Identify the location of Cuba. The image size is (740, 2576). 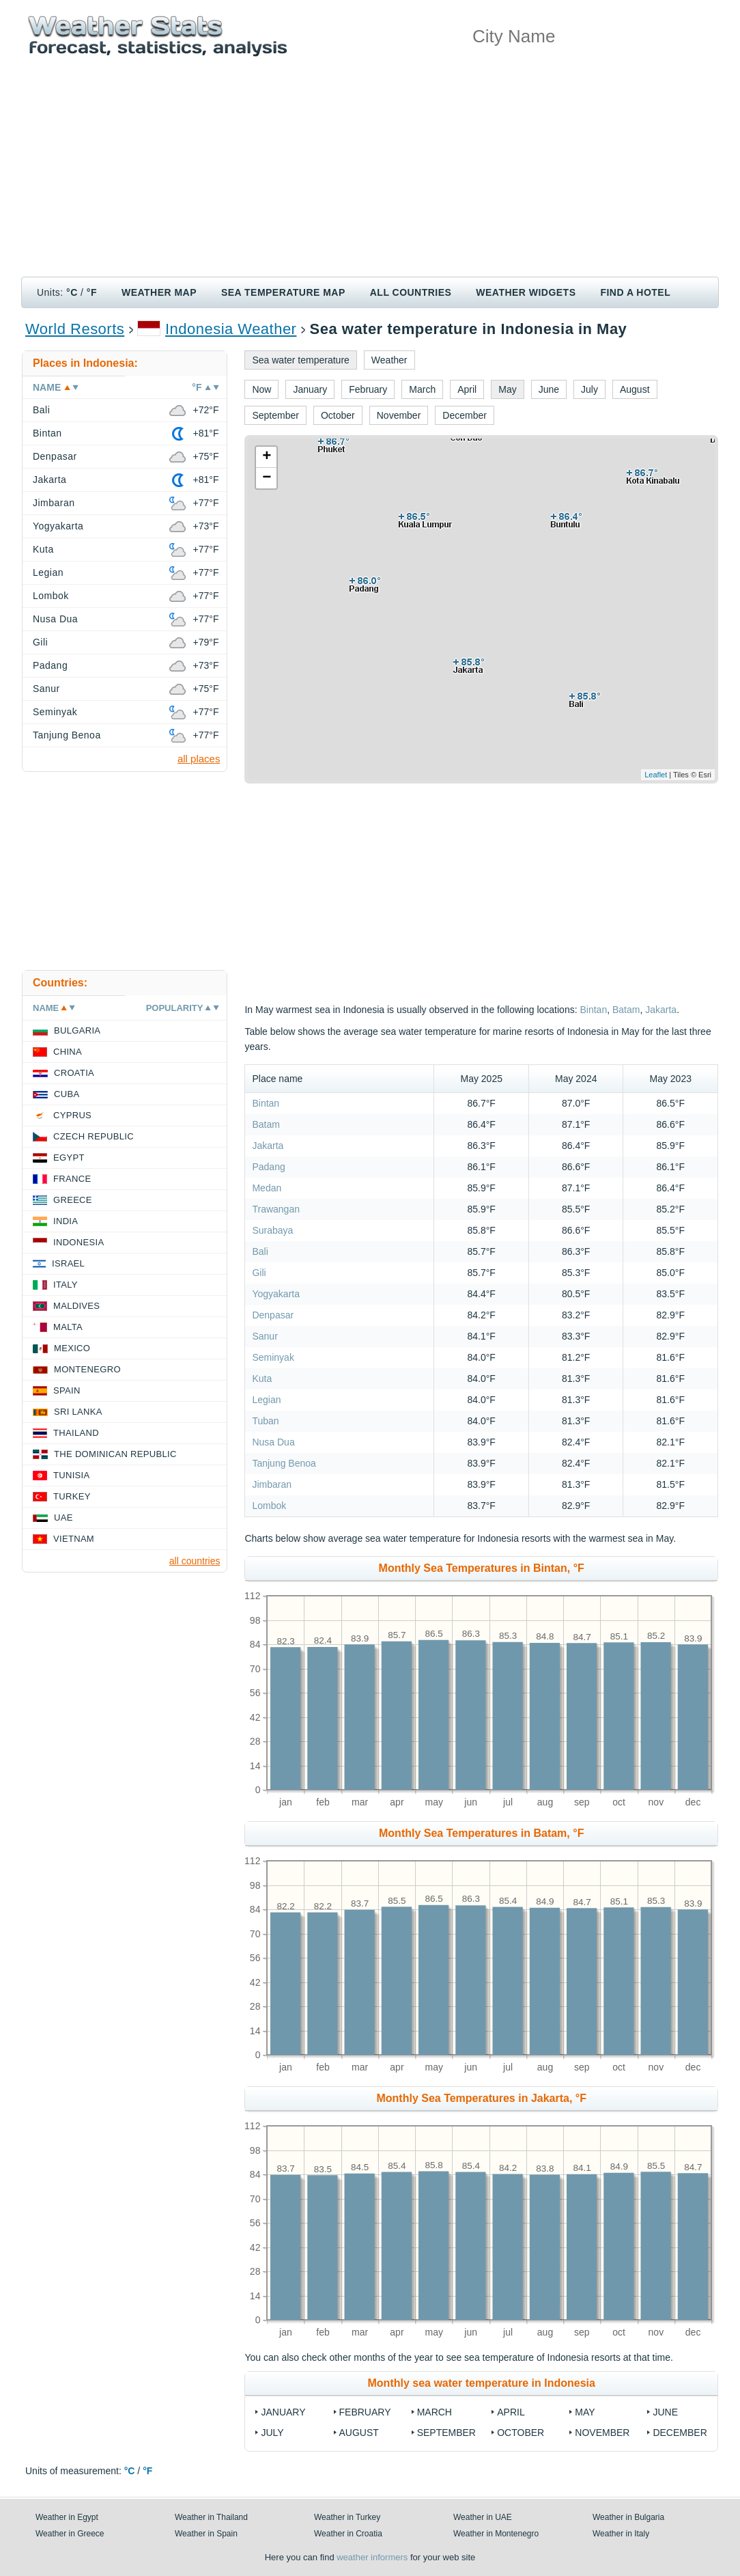
(66, 1094).